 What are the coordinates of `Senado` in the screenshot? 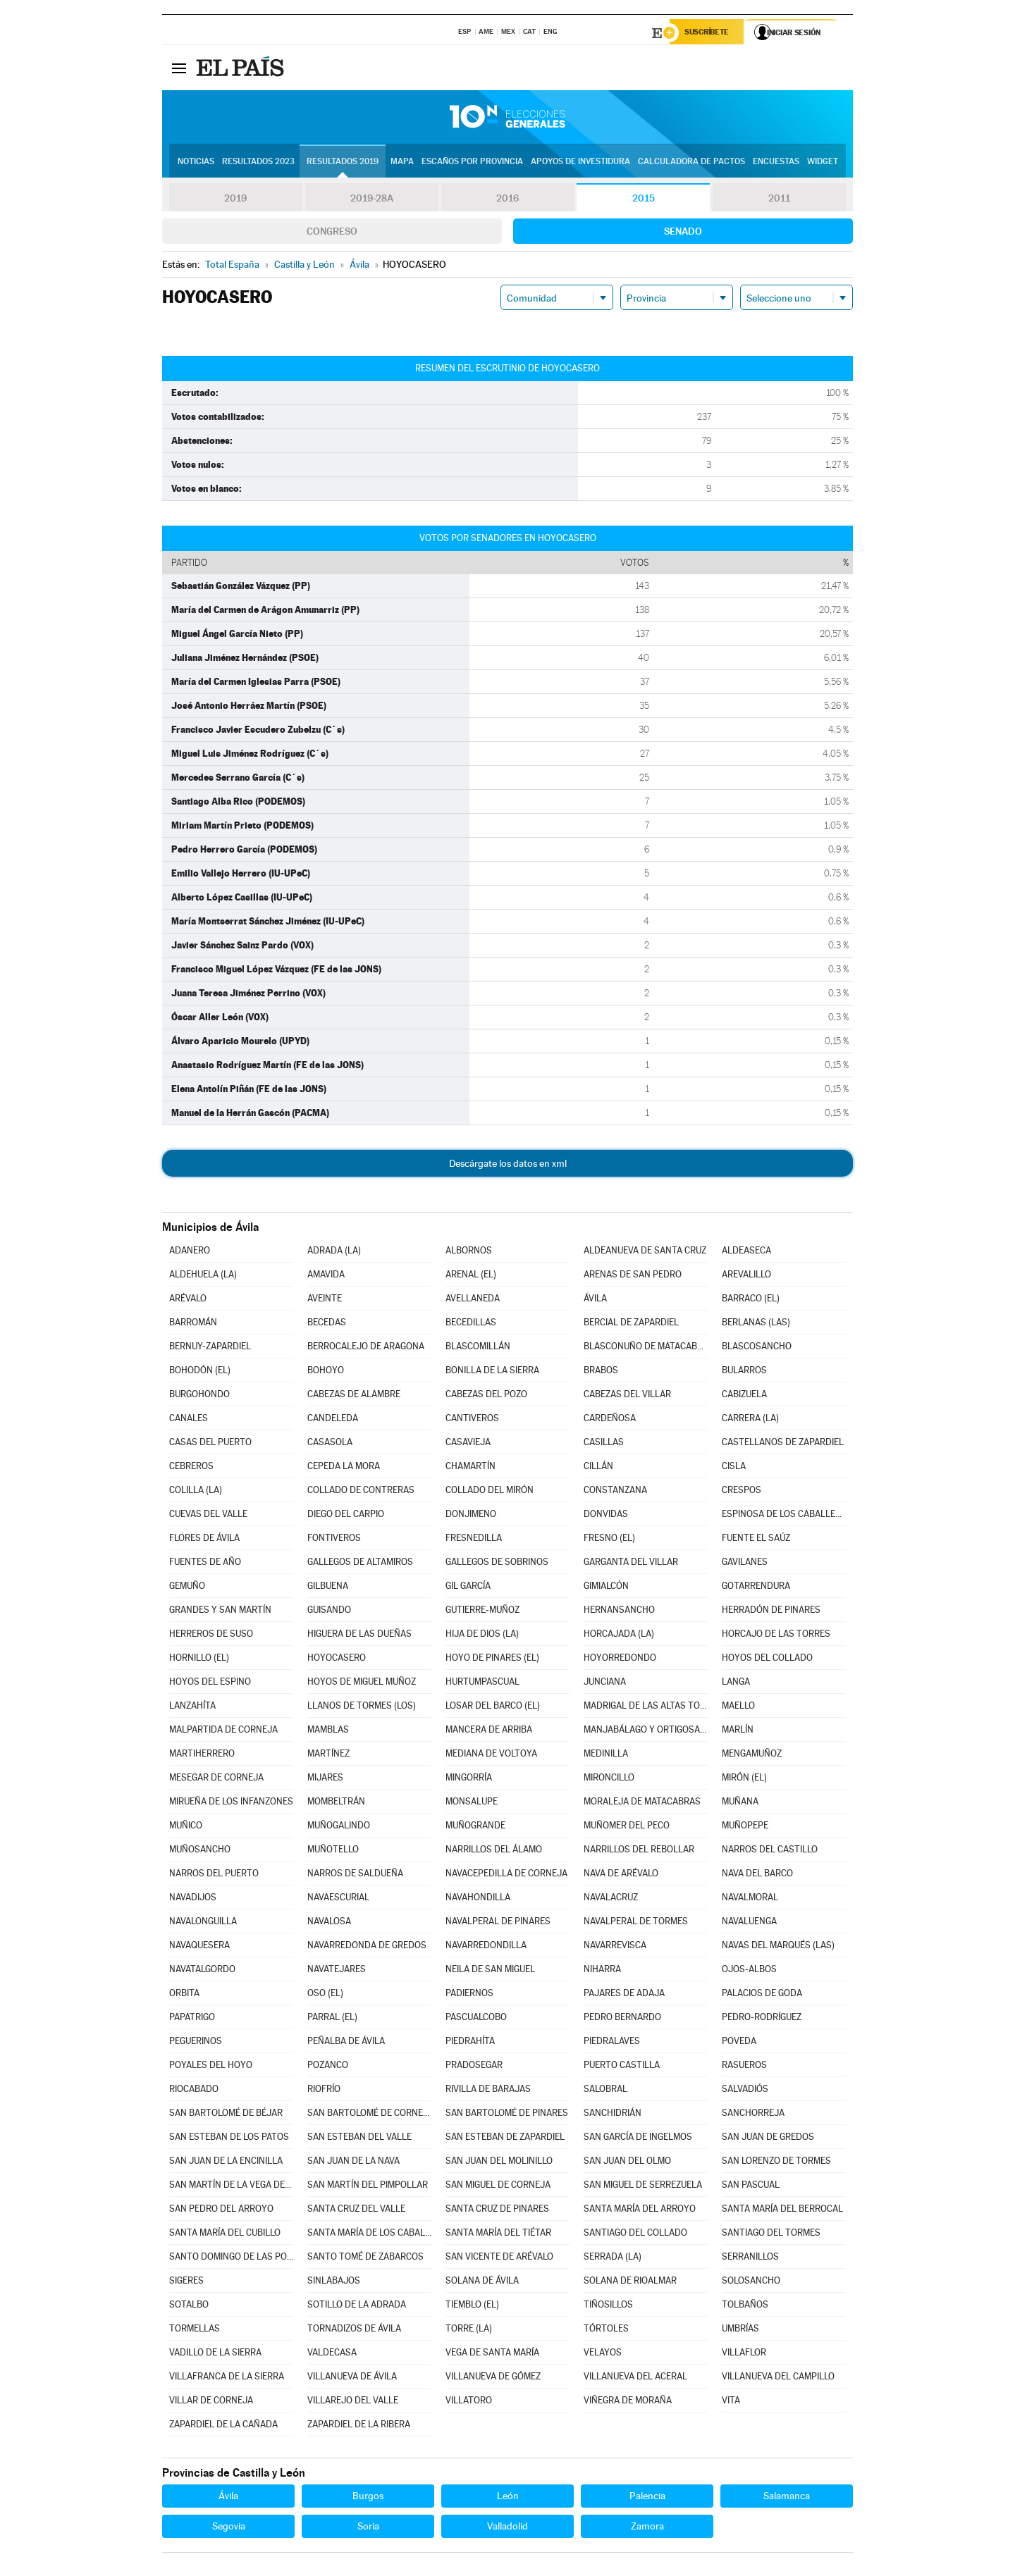 It's located at (683, 233).